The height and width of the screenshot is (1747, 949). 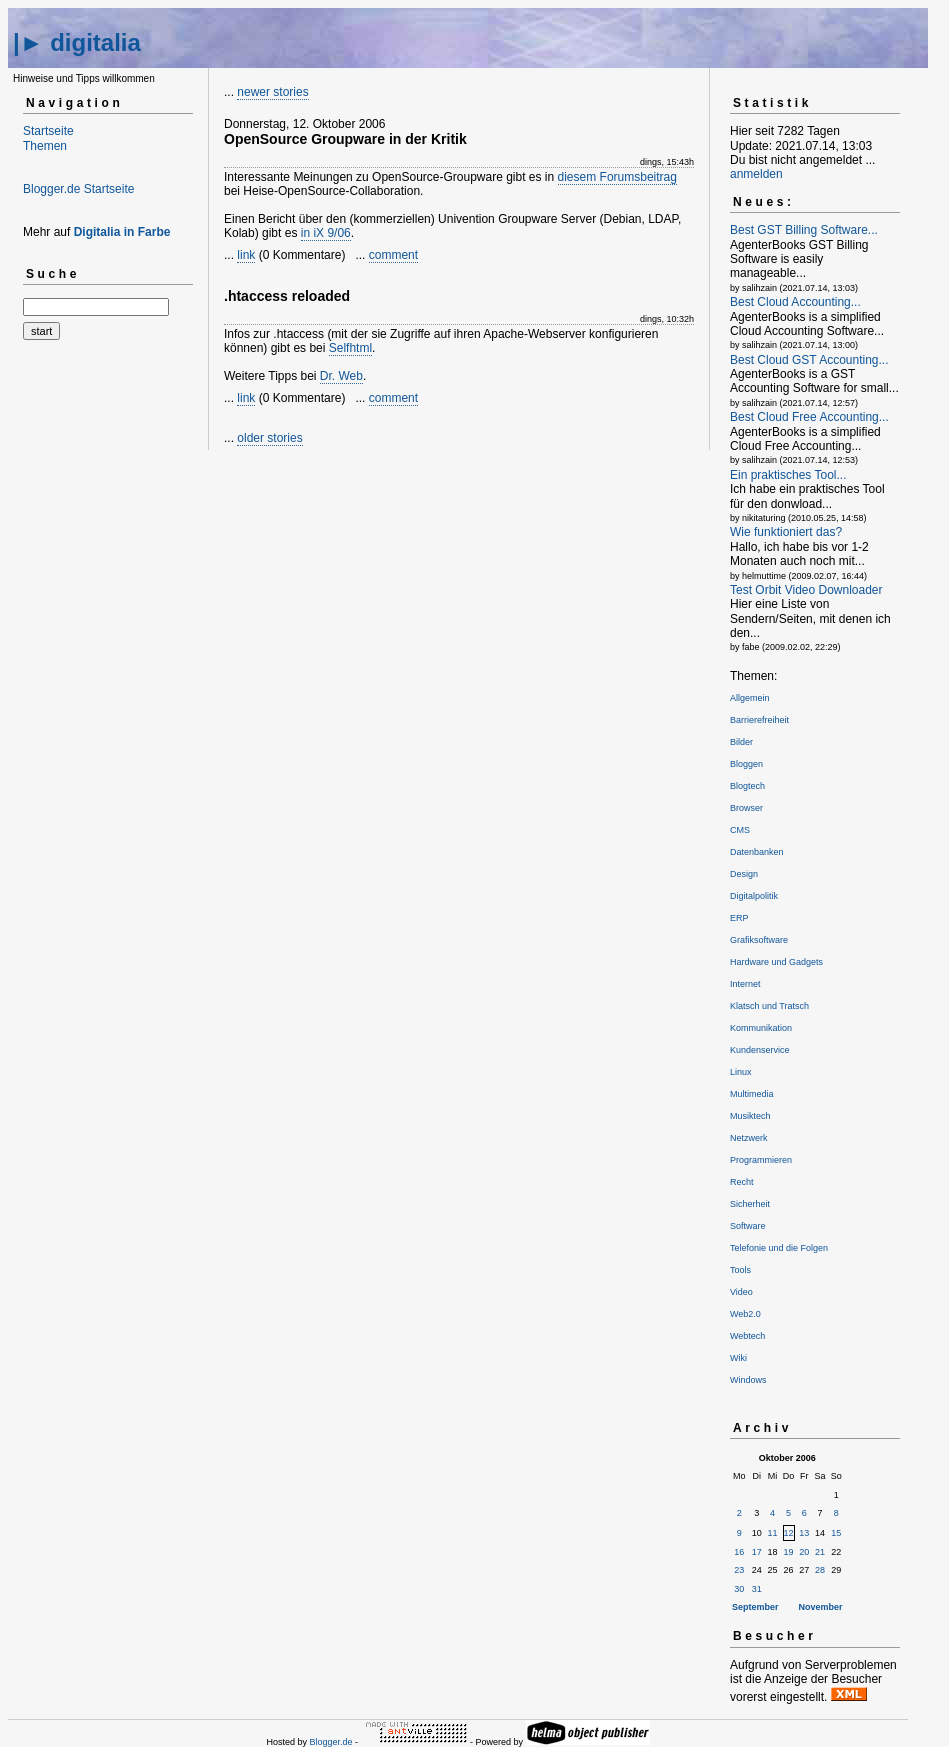 I want to click on Test Orbit Video Downloader, so click(x=806, y=590).